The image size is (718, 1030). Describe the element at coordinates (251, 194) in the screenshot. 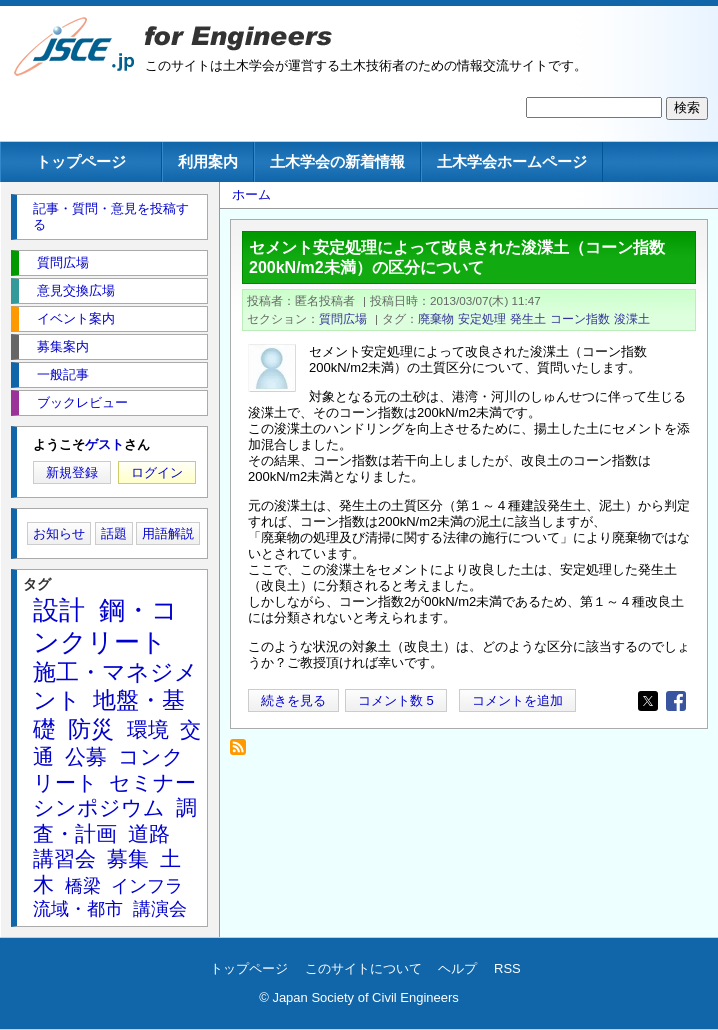

I see `ホーム` at that location.